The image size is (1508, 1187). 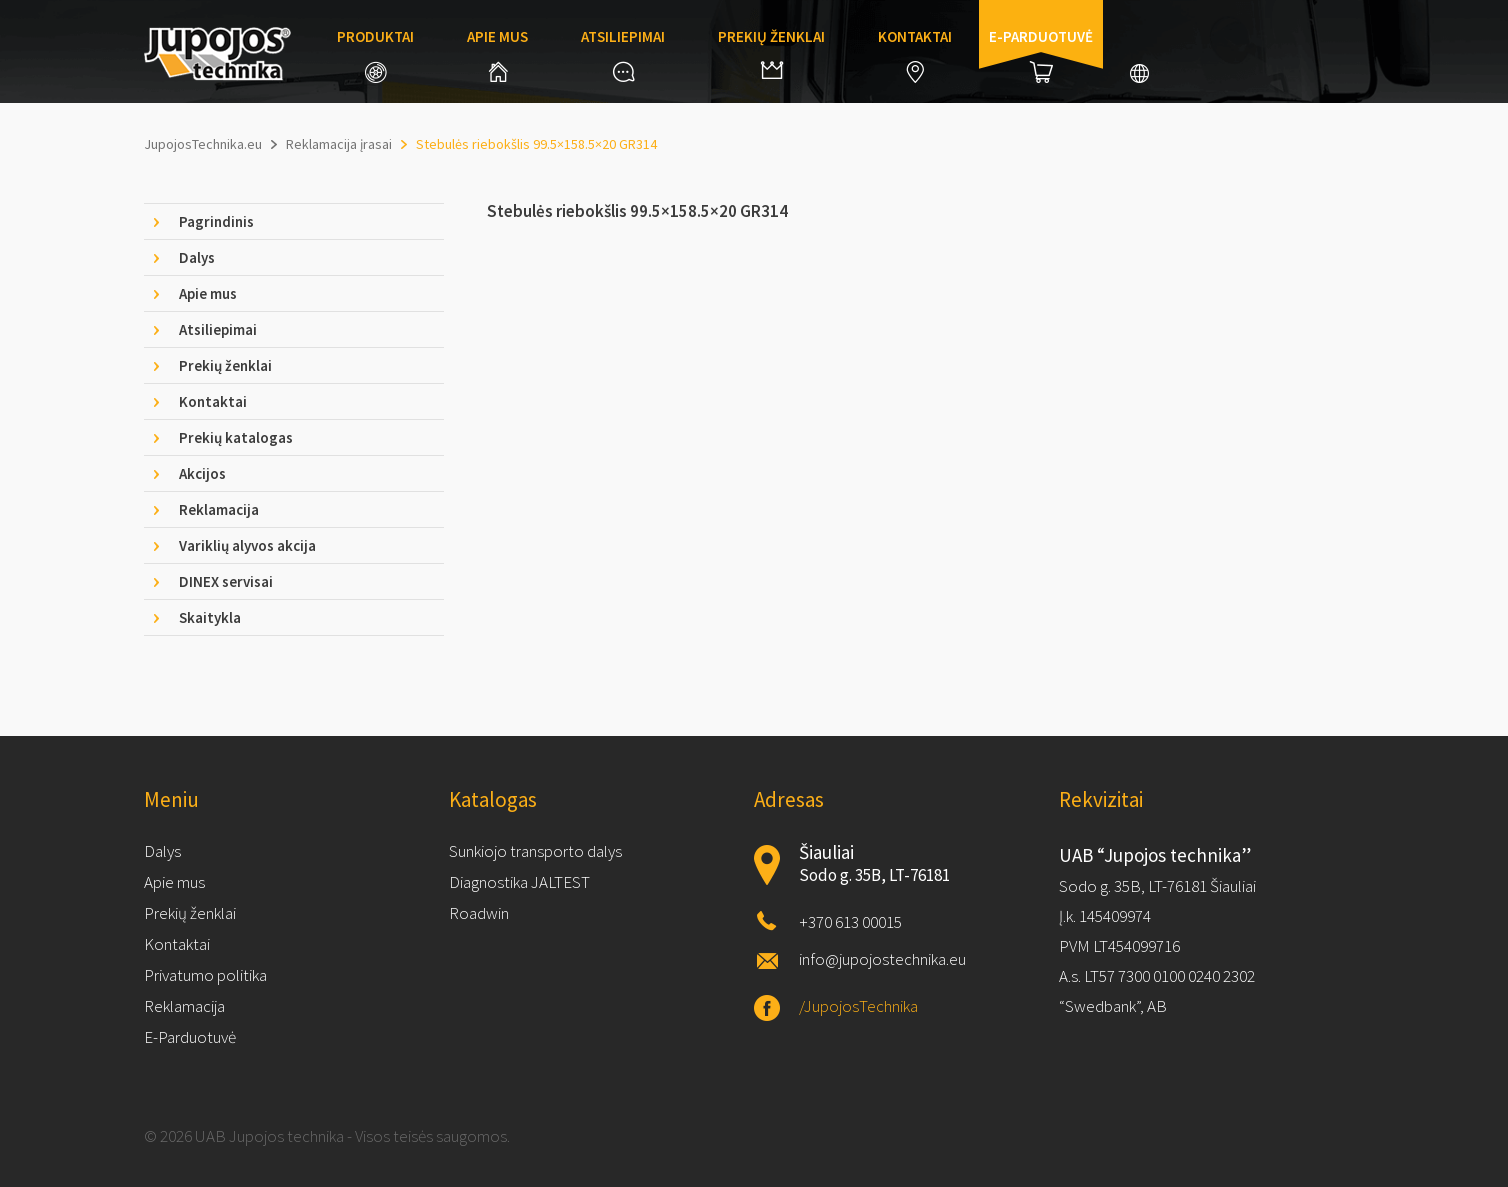 I want to click on Pagrindinis [tab], so click(x=216, y=221).